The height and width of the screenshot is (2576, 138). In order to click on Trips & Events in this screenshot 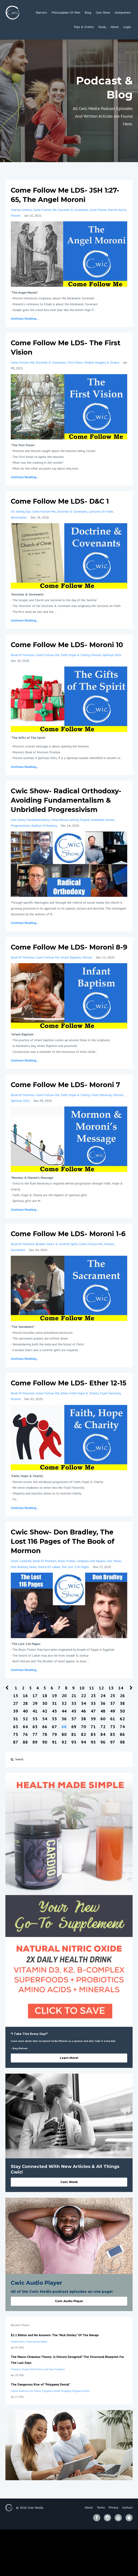, I will do `click(83, 27)`.